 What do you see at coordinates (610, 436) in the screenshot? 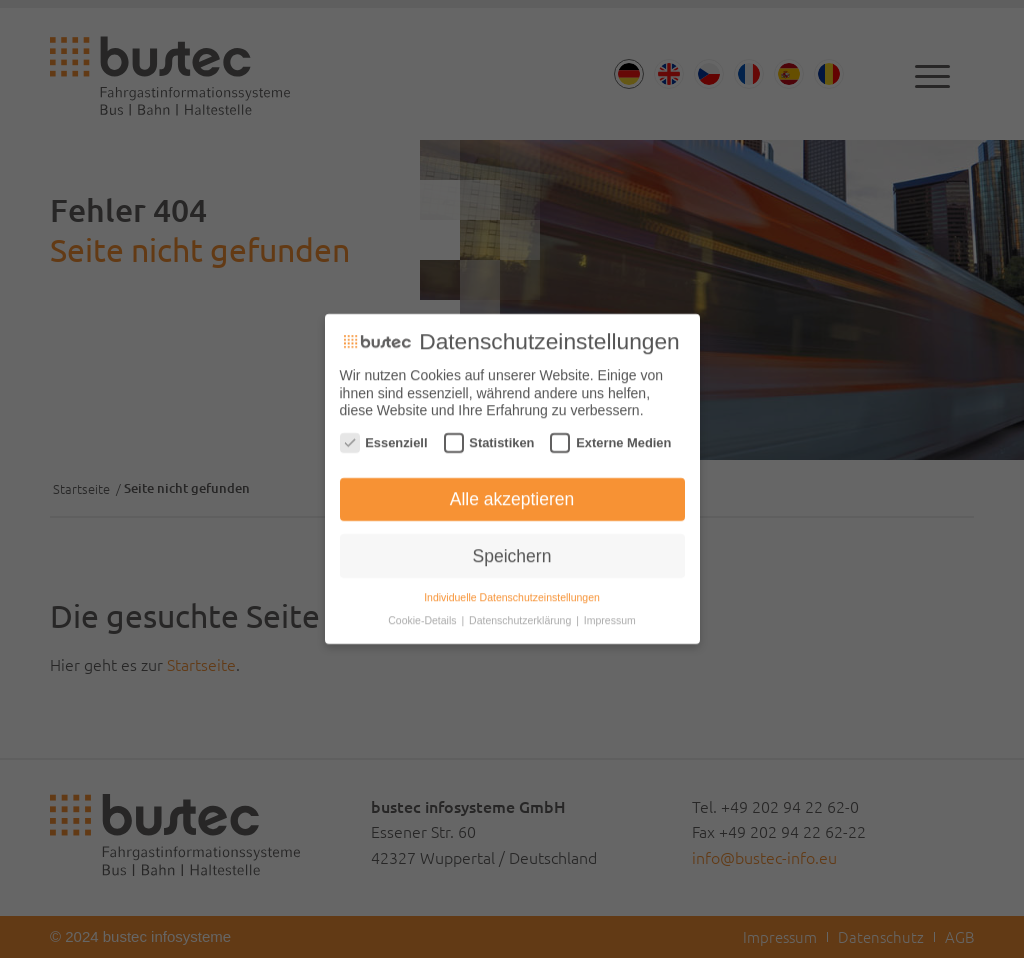
I see `Externe Medien` at bounding box center [610, 436].